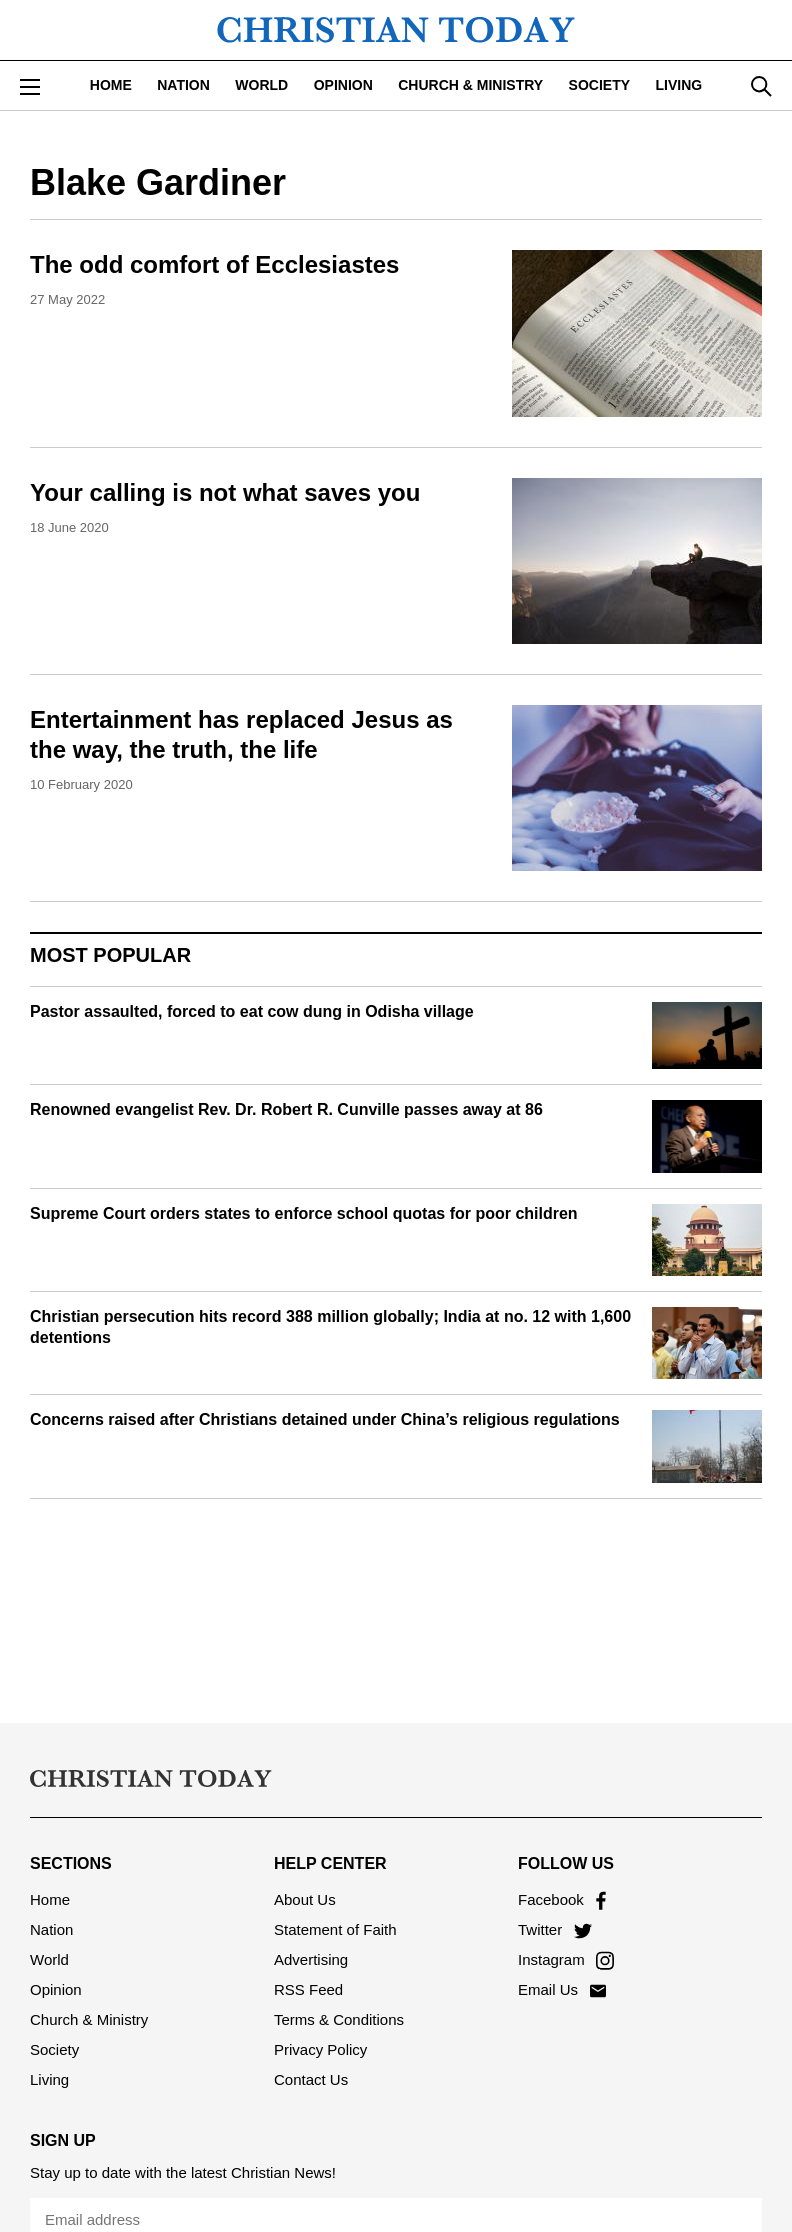 The image size is (792, 2232). Describe the element at coordinates (555, 1929) in the screenshot. I see `Twitter` at that location.